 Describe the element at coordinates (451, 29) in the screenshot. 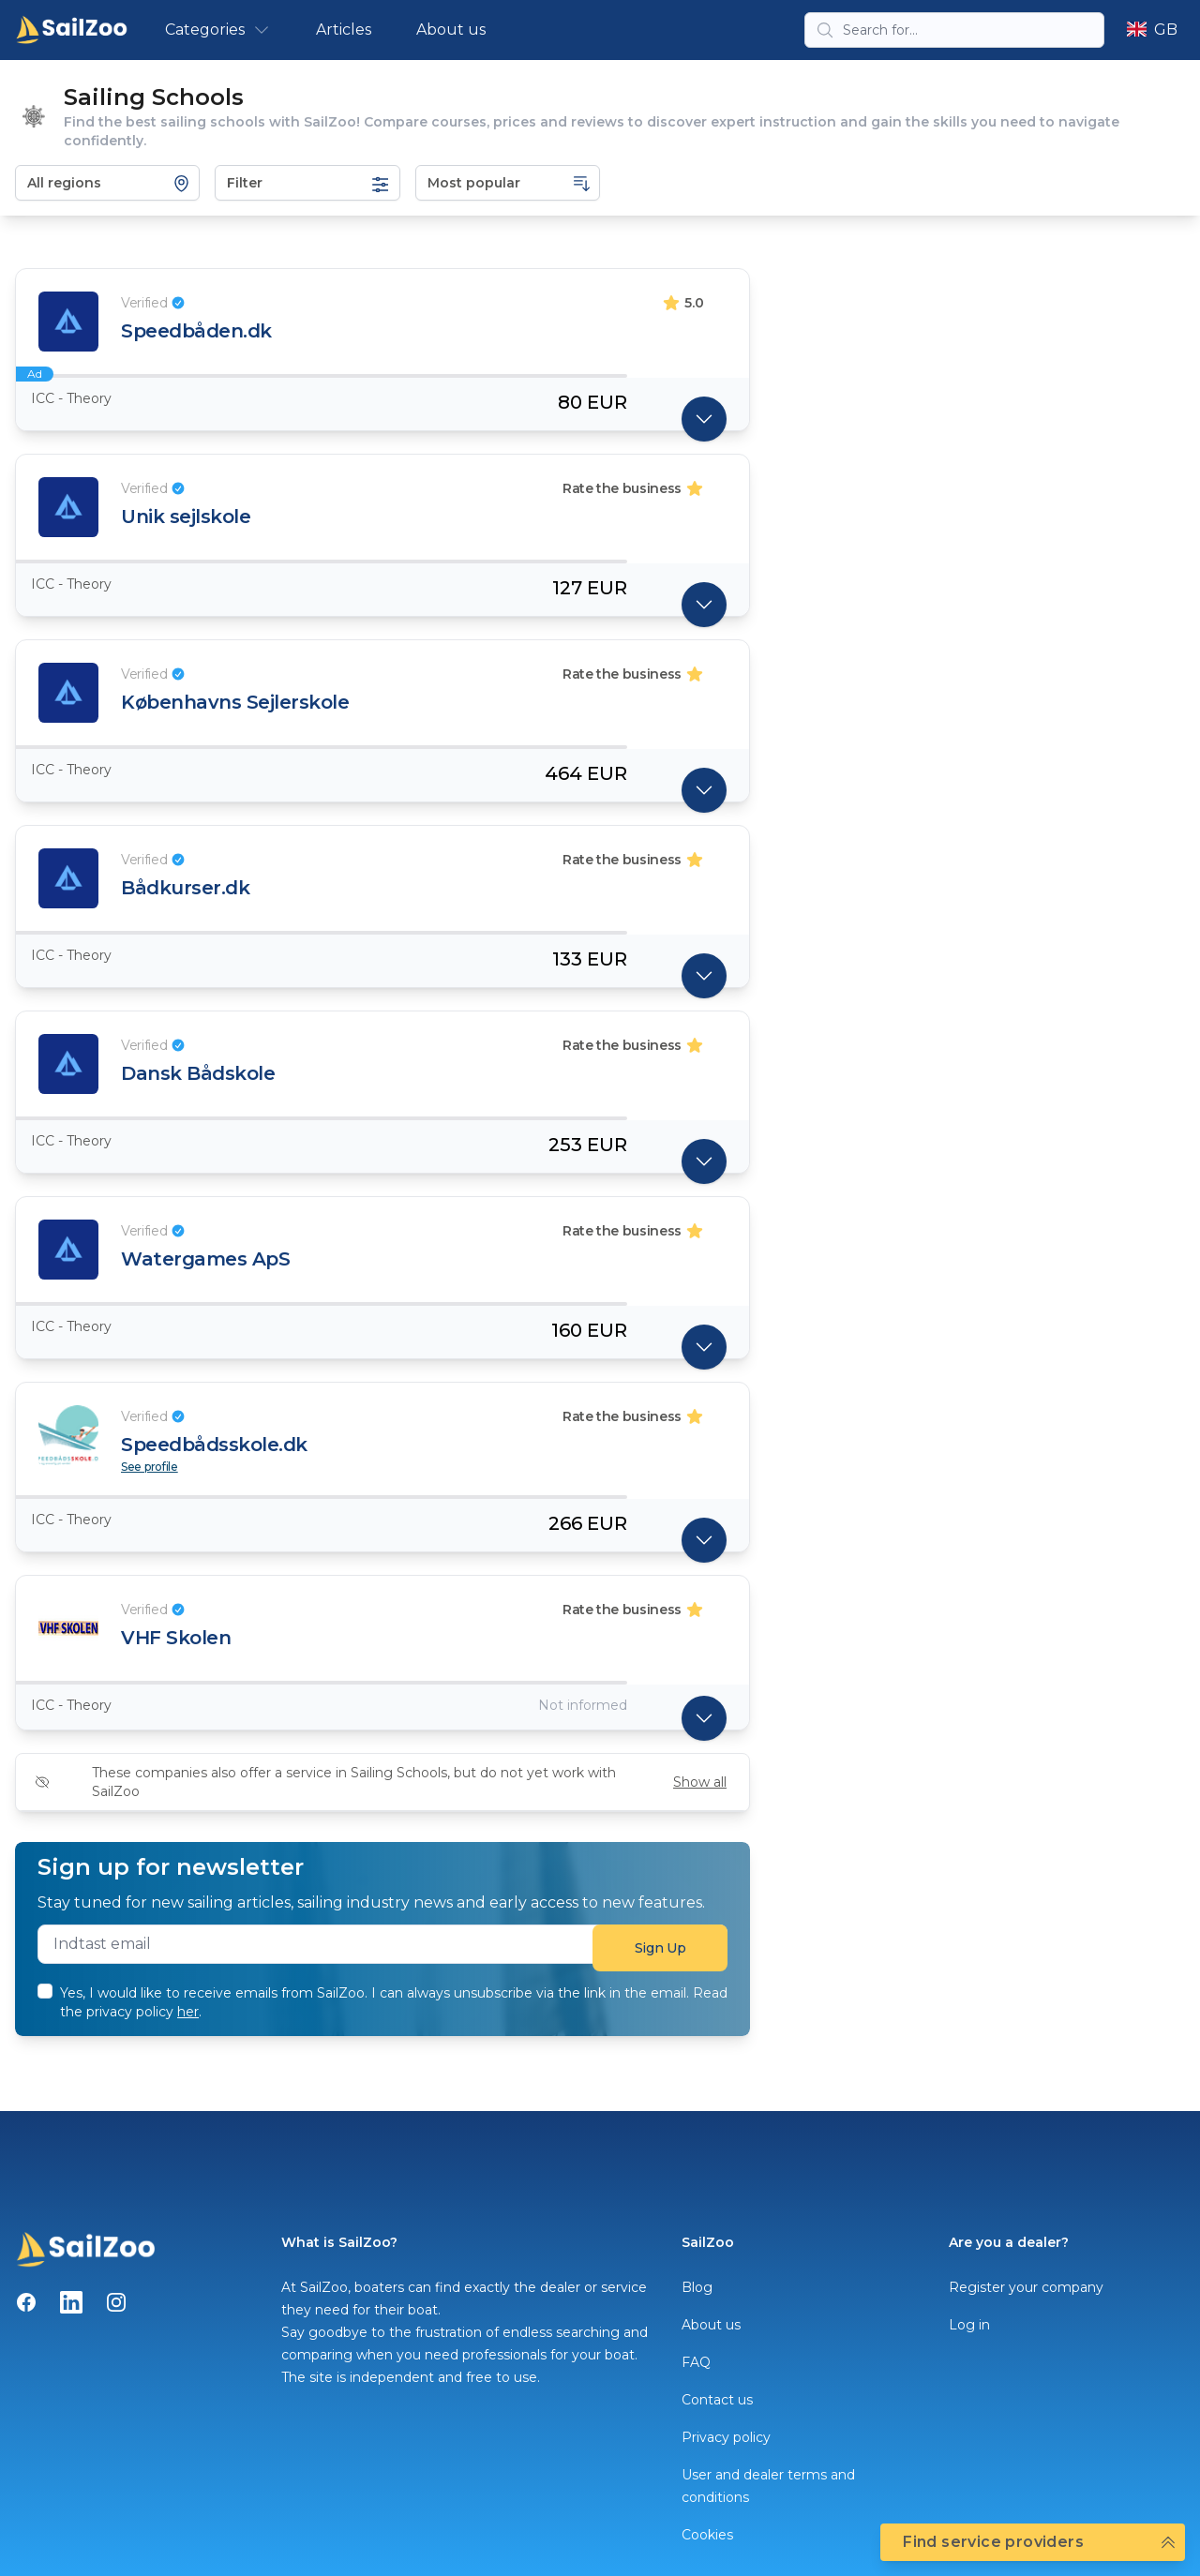

I see `About us` at that location.